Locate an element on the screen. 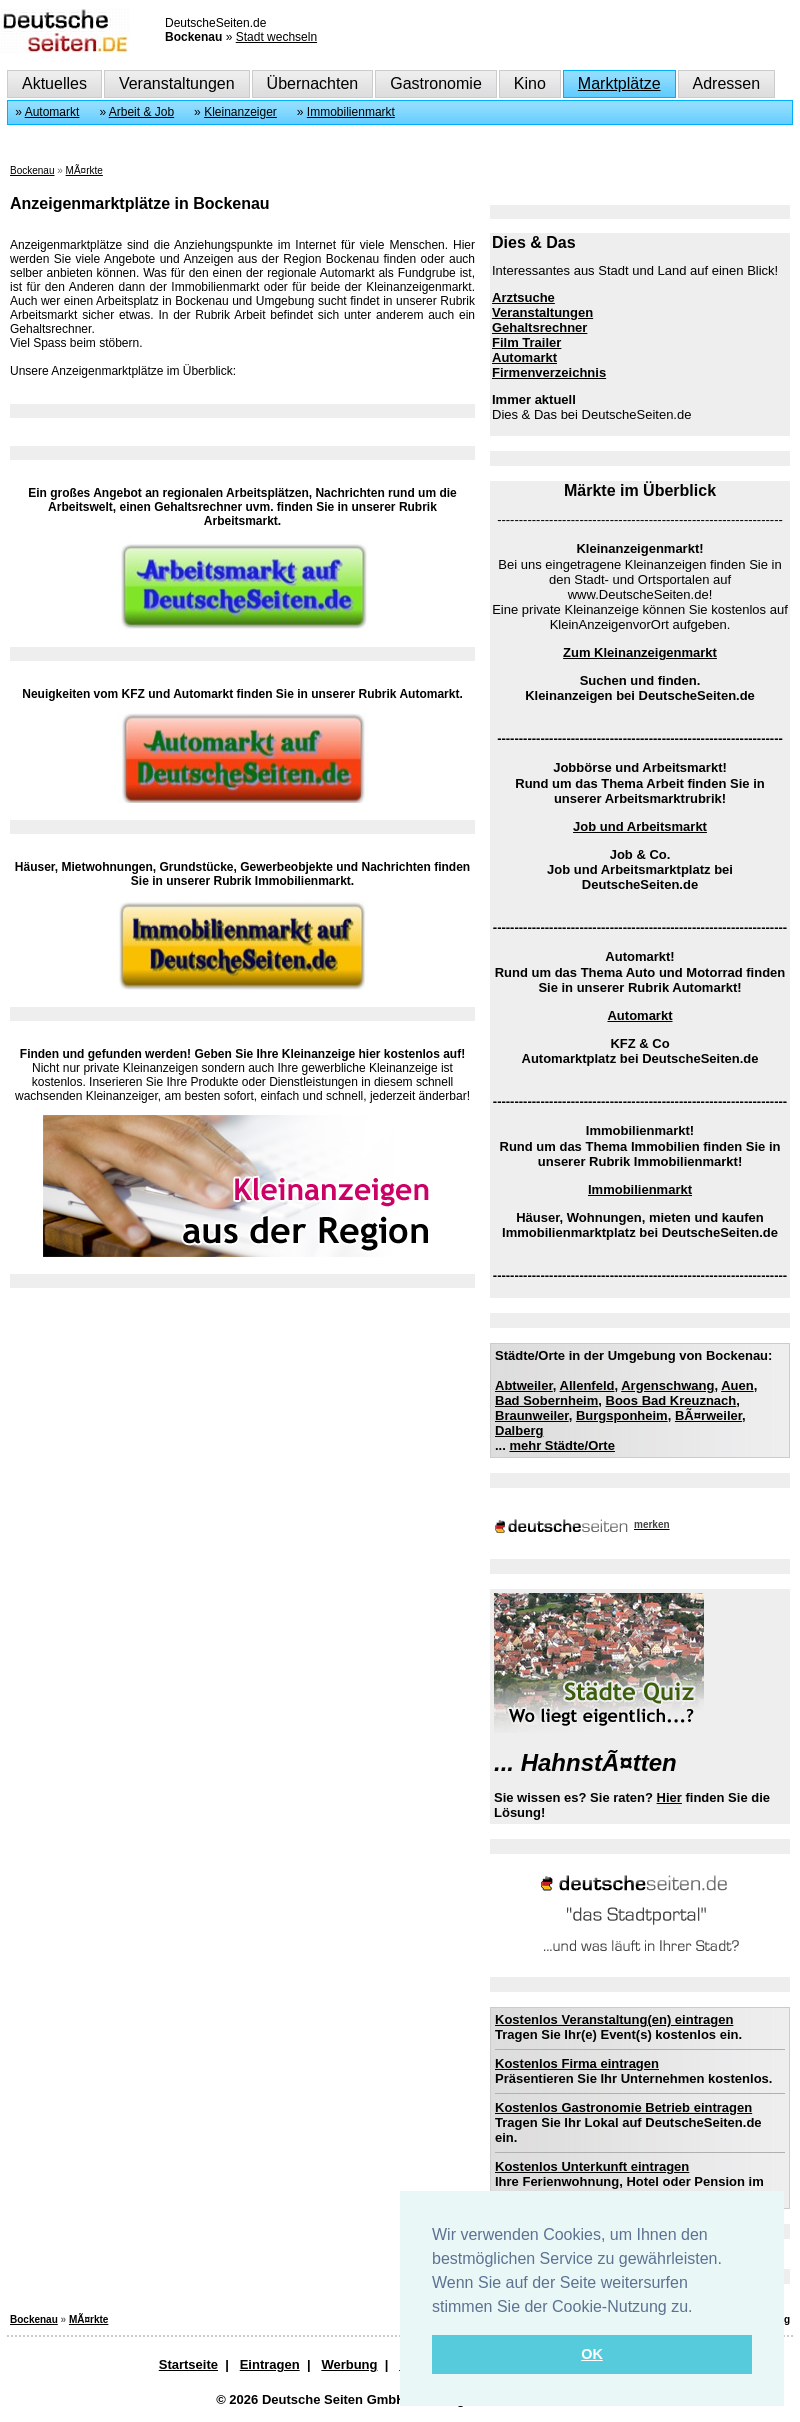 This screenshot has width=800, height=2422. Stadt wechseln is located at coordinates (276, 37).